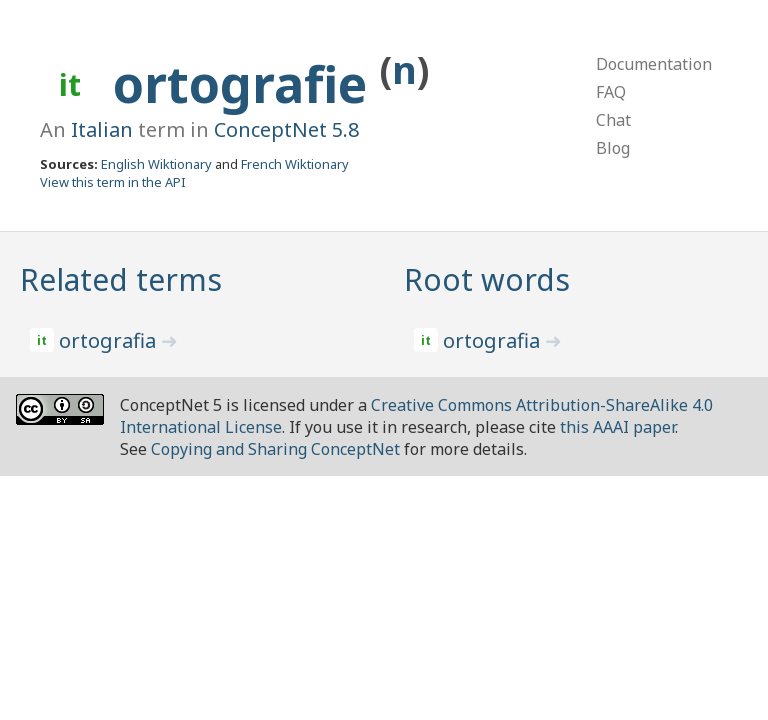 The width and height of the screenshot is (768, 720). What do you see at coordinates (654, 64) in the screenshot?
I see `Documentation` at bounding box center [654, 64].